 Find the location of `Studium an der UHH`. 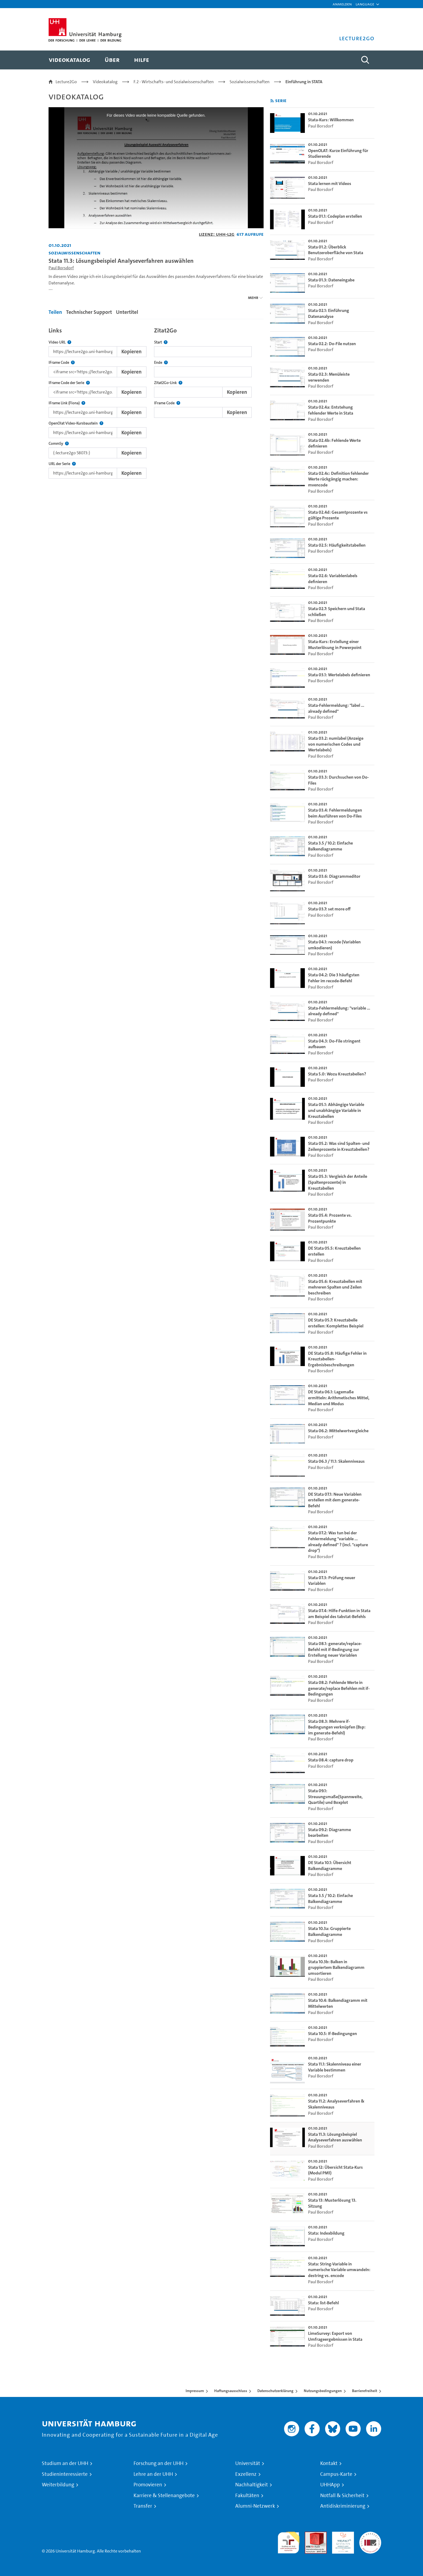

Studium an der UHH is located at coordinates (65, 2463).